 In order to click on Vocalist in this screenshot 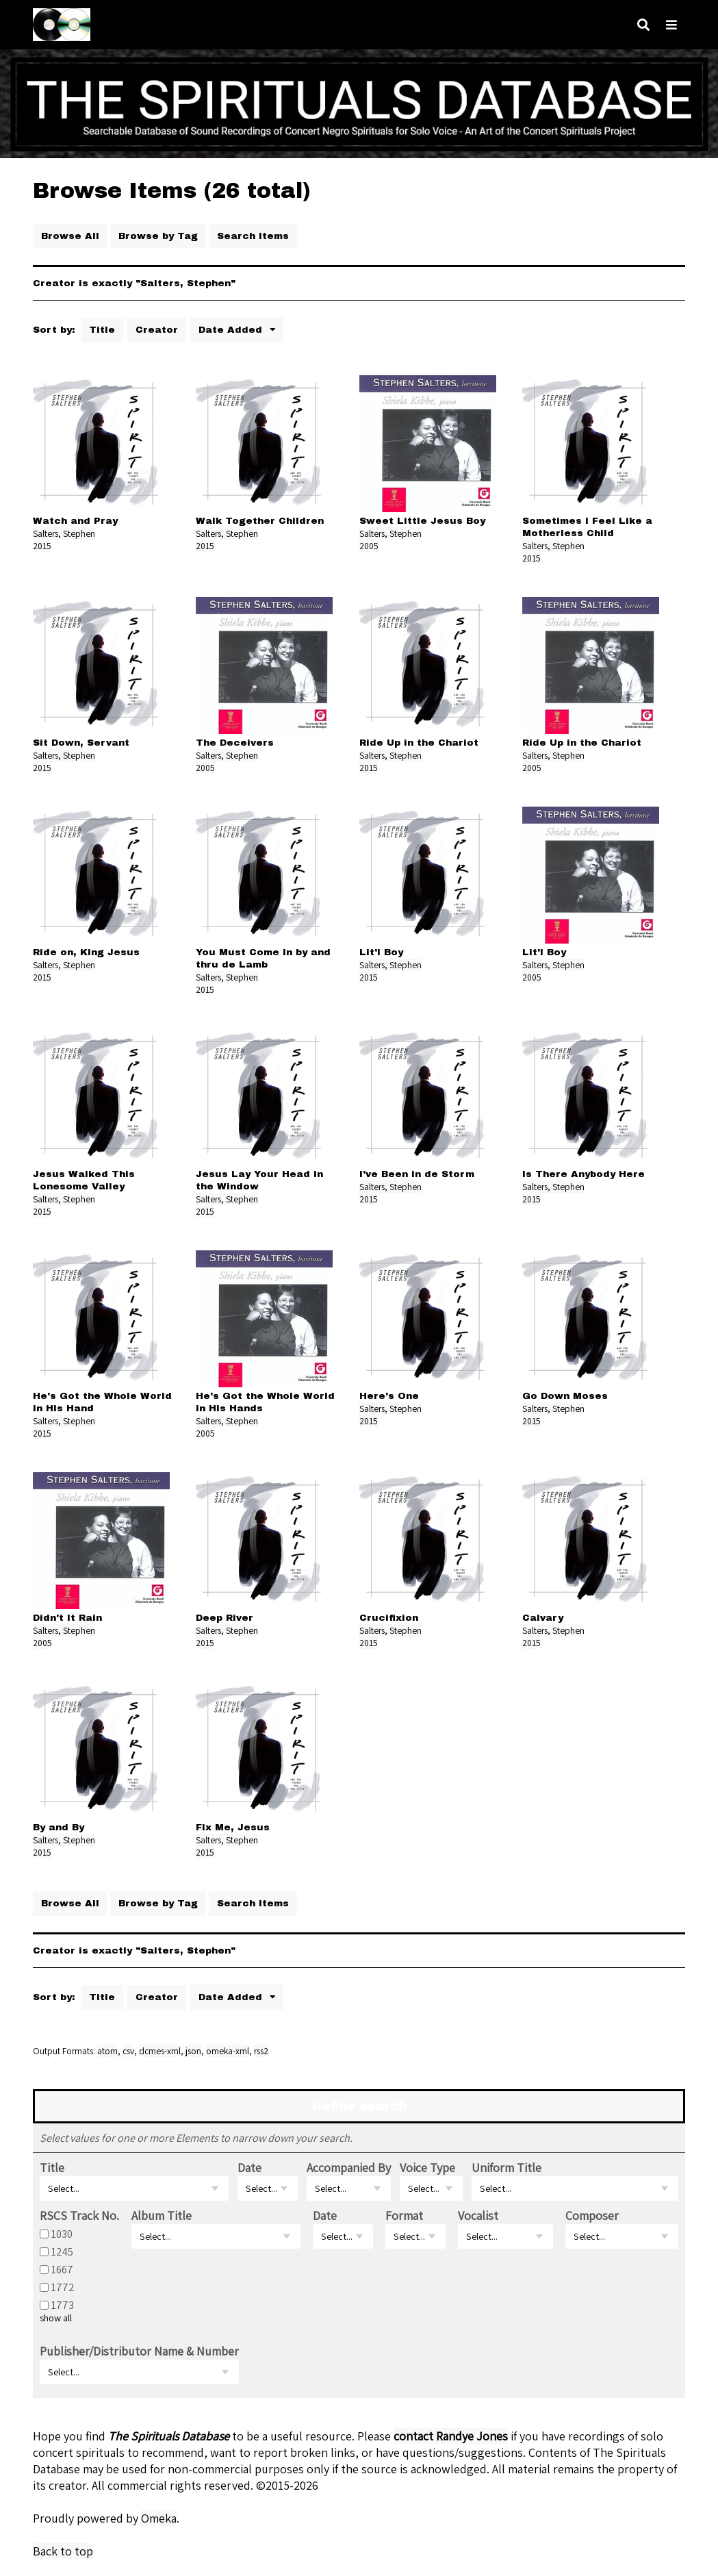, I will do `click(478, 2215)`.